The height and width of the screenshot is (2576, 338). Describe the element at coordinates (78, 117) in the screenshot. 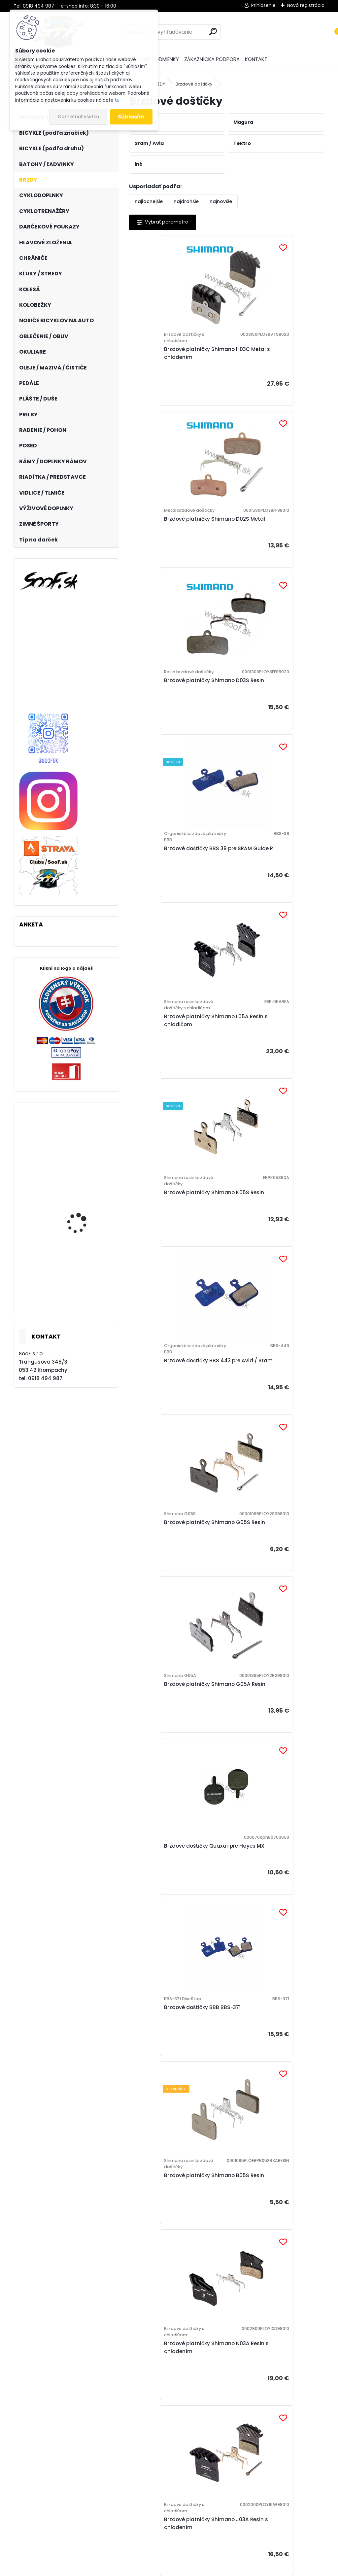

I see `Odmietnuť všetko` at that location.